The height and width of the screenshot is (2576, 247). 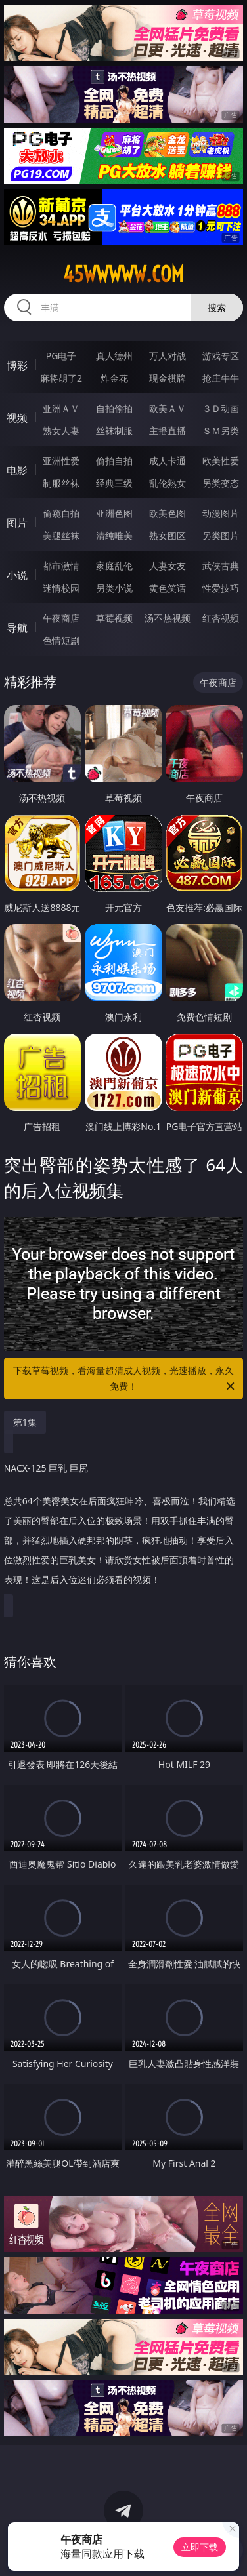 I want to click on 家庭乱伦, so click(x=114, y=565).